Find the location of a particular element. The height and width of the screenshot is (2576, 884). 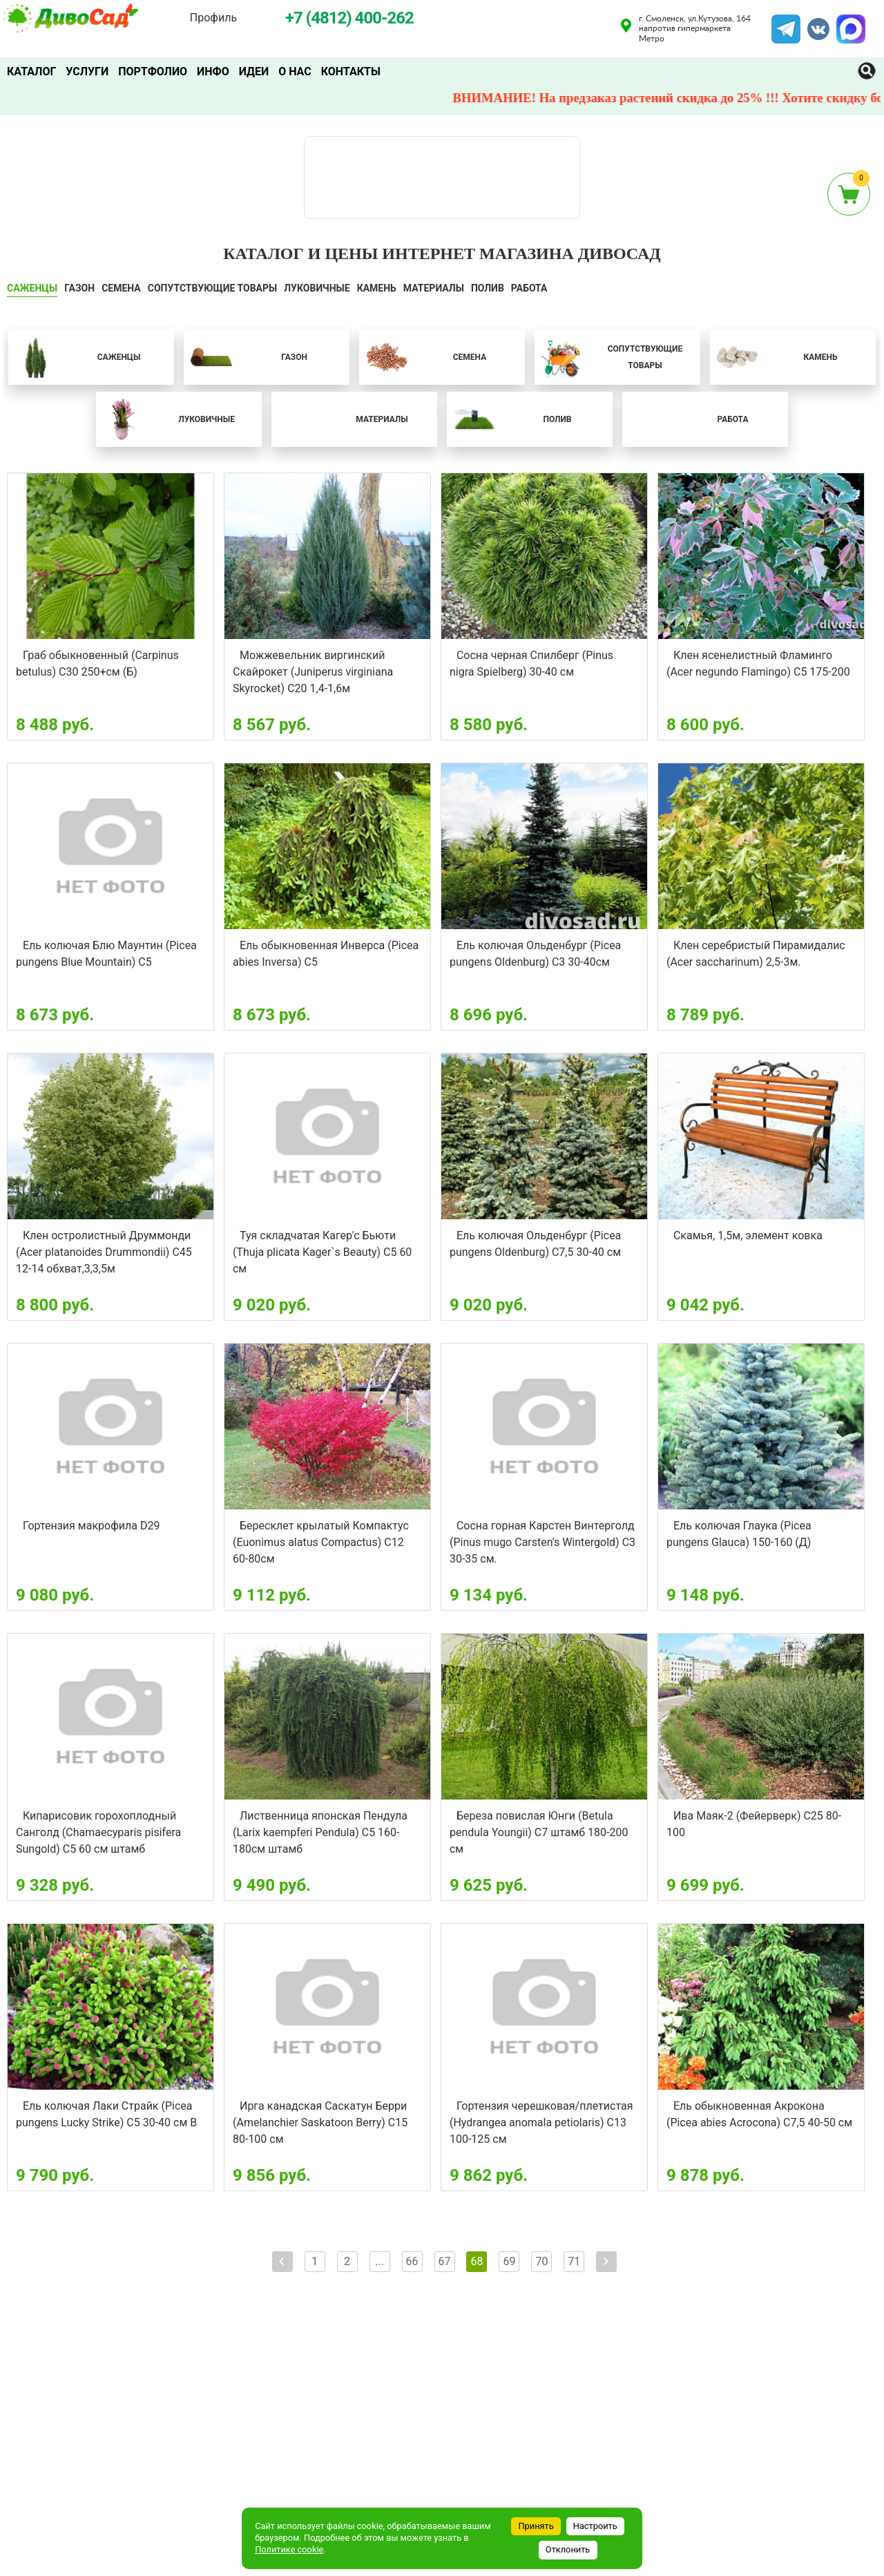

Бересклет крылатый Компактус (Euonimus alatus Compactus) С12 60-80см is located at coordinates (321, 1542).